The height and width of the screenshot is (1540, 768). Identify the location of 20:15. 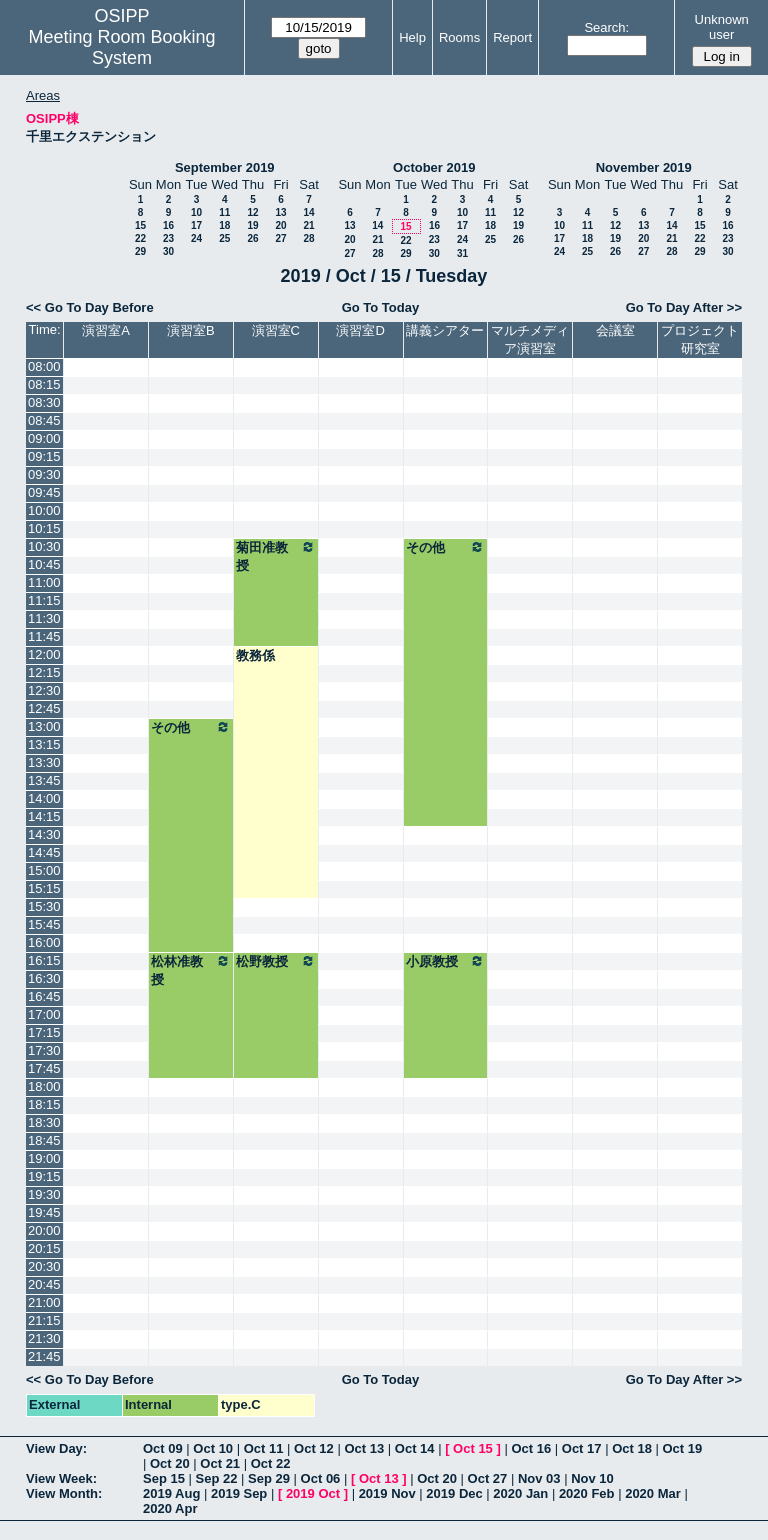
(44, 1248).